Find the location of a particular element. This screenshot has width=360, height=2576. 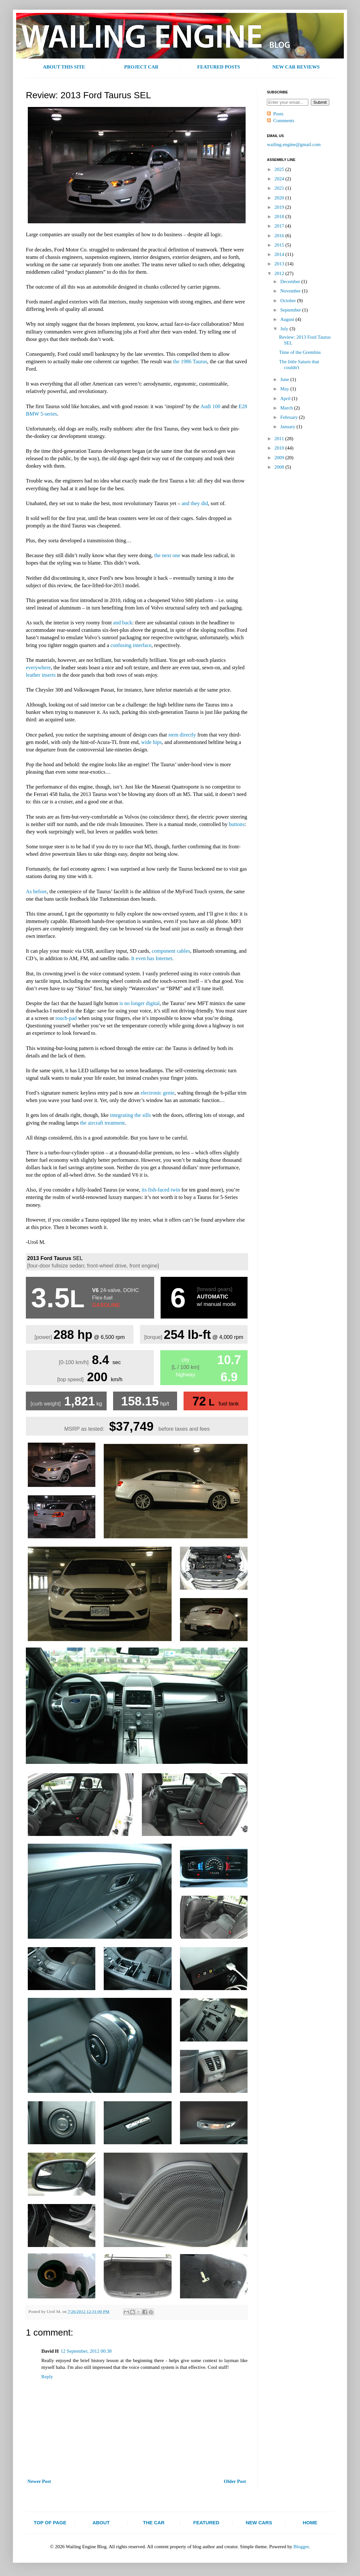

December is located at coordinates (290, 281).